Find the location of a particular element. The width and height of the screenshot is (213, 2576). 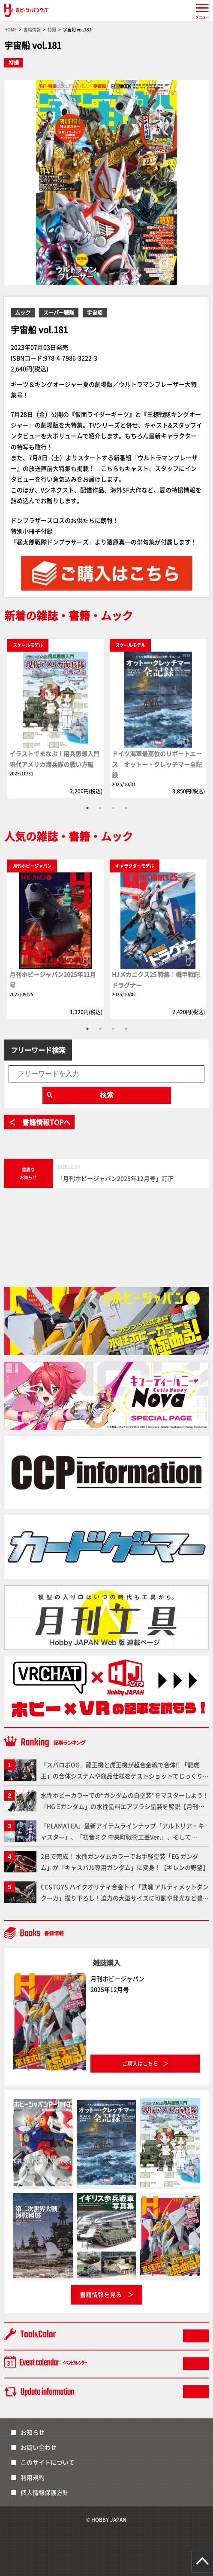

4 [tab] is located at coordinates (126, 808).